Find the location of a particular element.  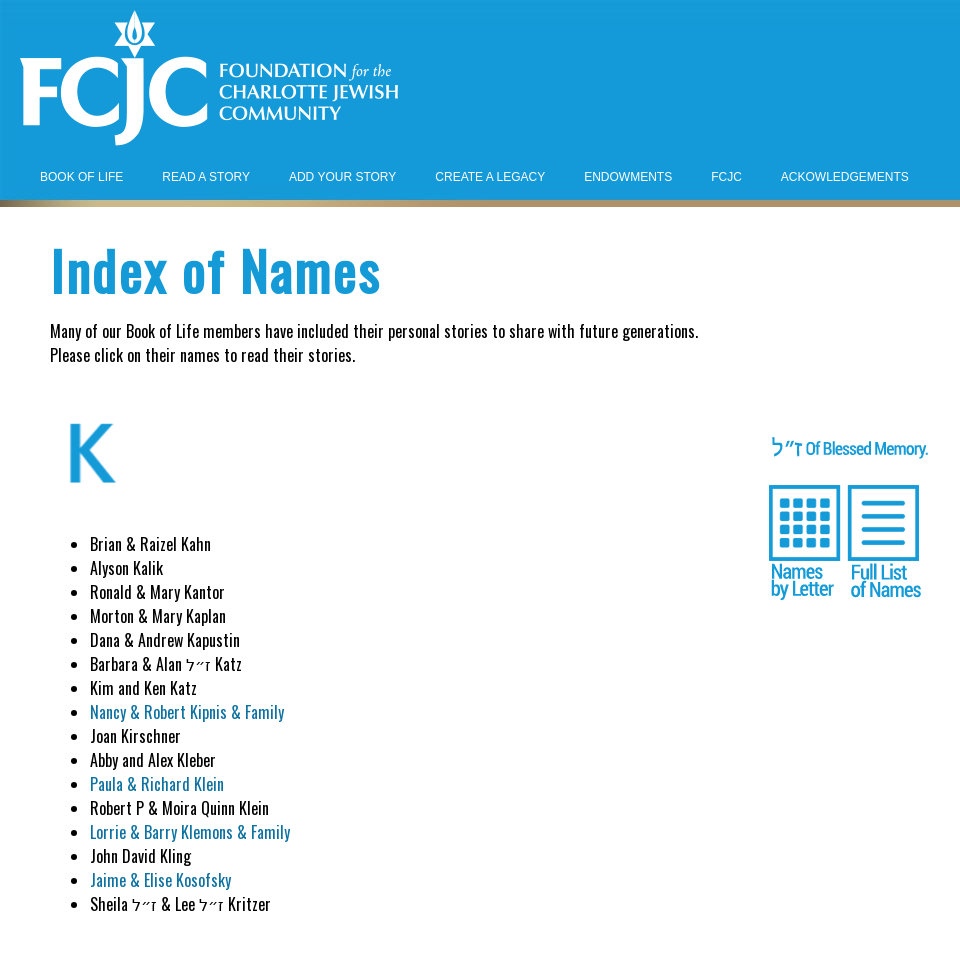

FCJC is located at coordinates (726, 177).